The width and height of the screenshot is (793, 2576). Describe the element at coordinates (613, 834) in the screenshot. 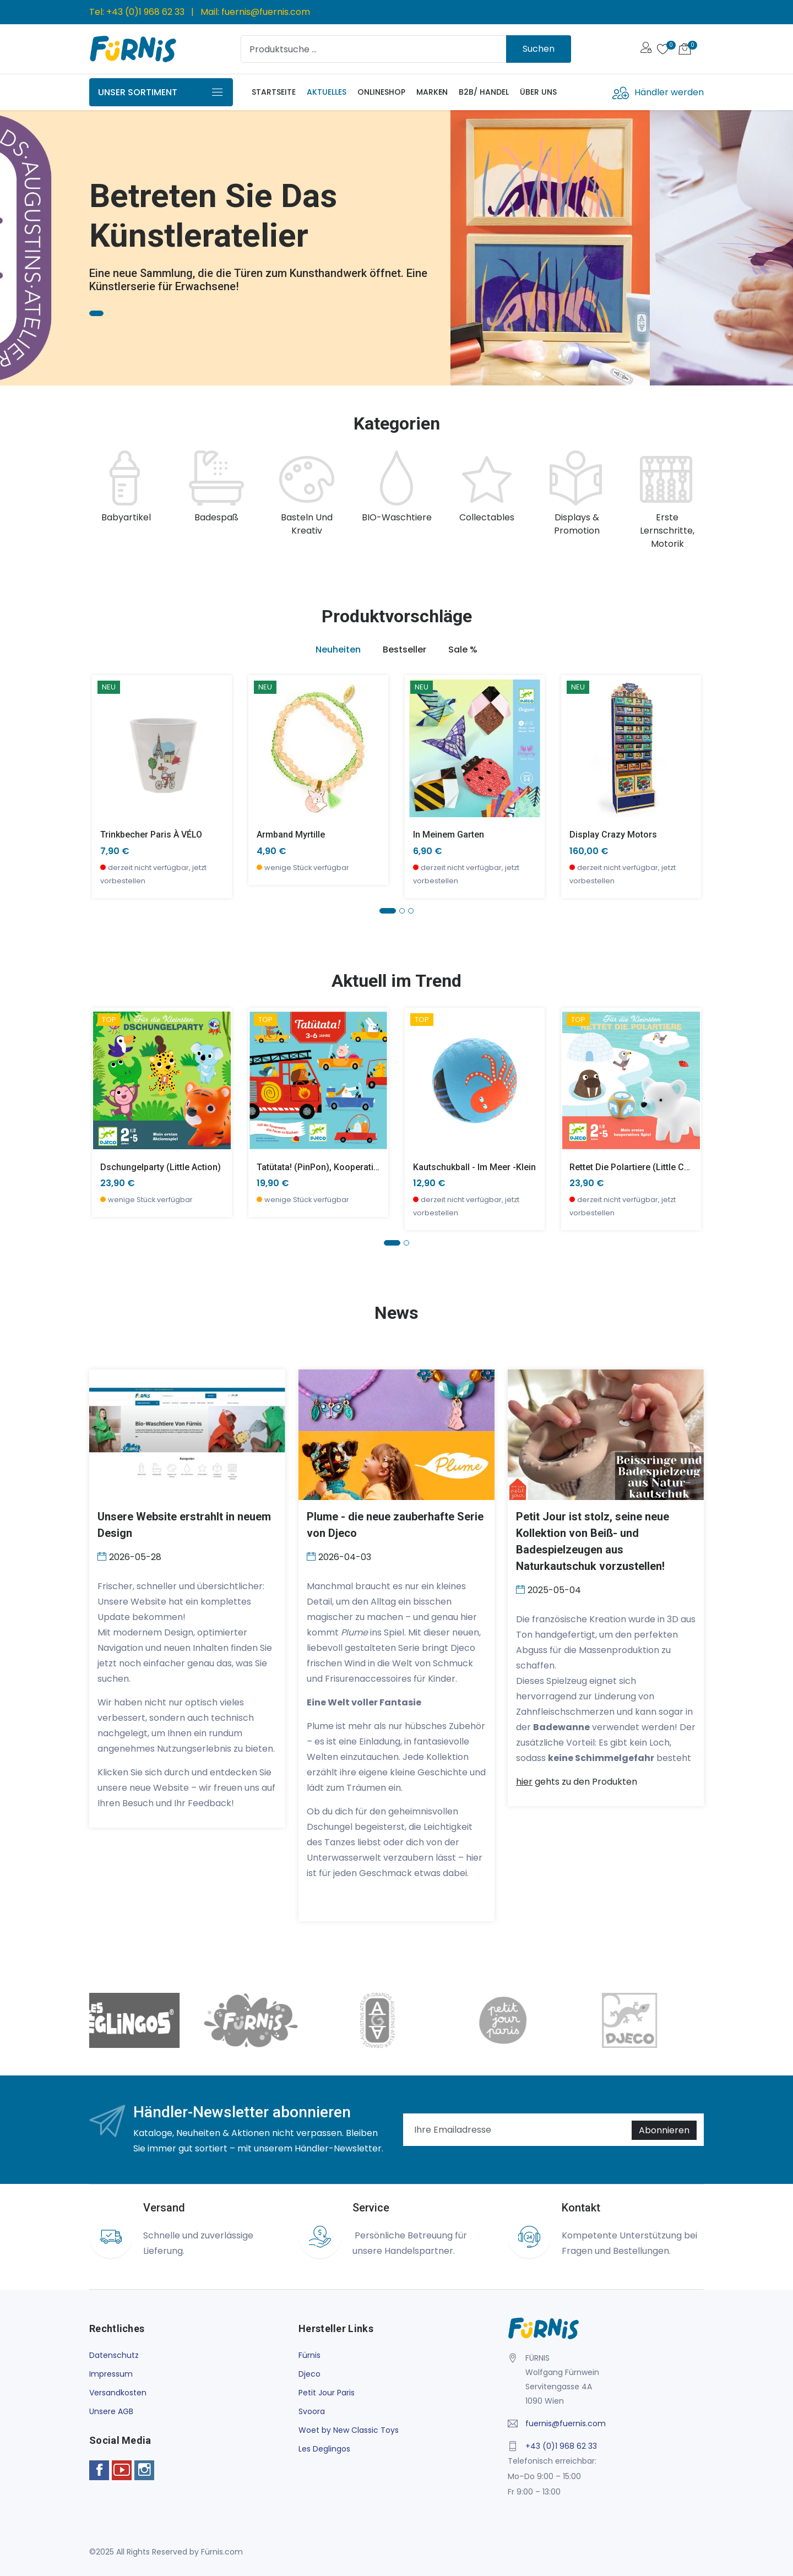

I see `Display Crazy Motors` at that location.